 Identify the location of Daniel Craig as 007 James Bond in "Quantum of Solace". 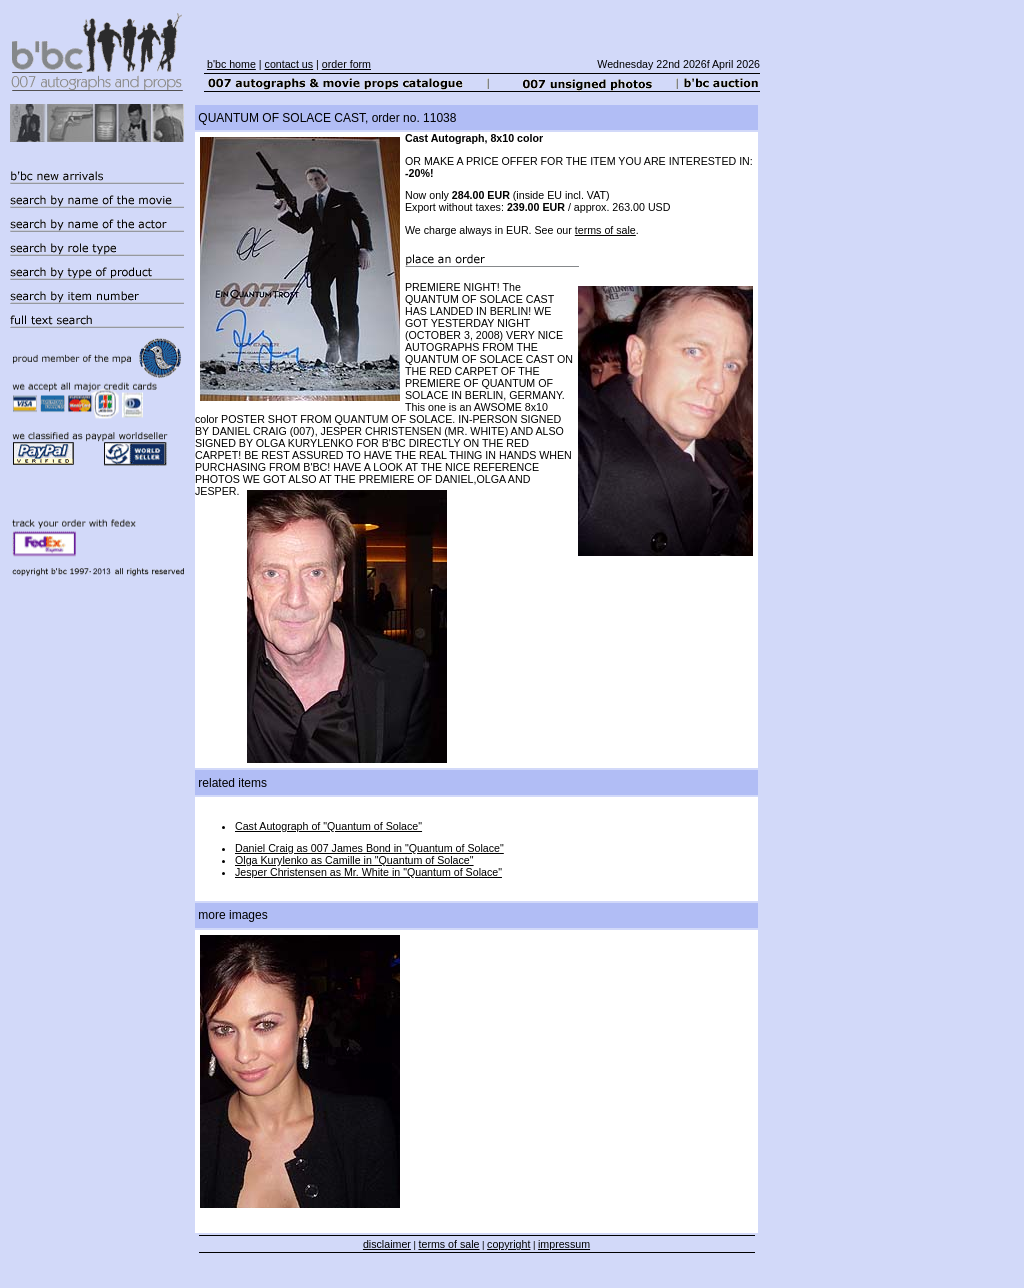
(369, 848).